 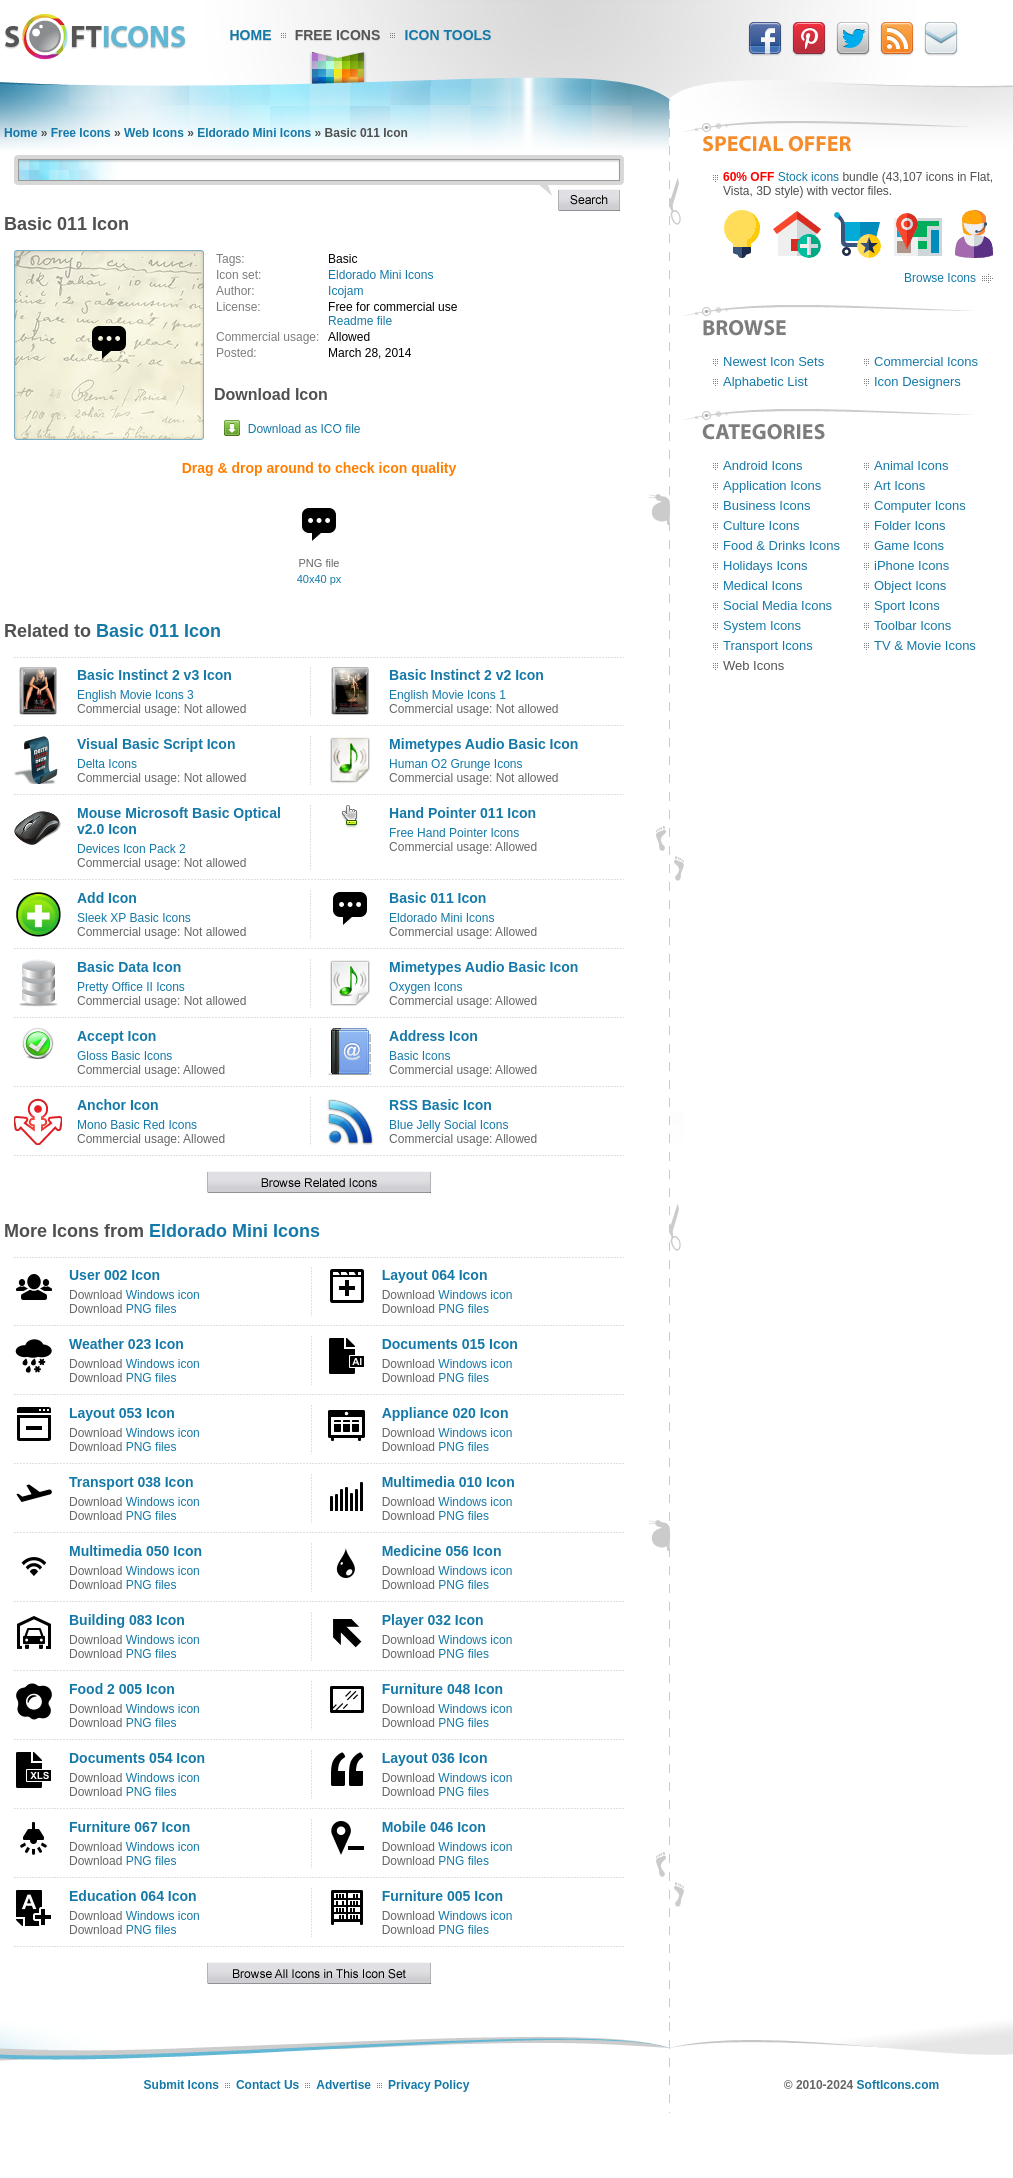 I want to click on Business Icons, so click(x=766, y=505).